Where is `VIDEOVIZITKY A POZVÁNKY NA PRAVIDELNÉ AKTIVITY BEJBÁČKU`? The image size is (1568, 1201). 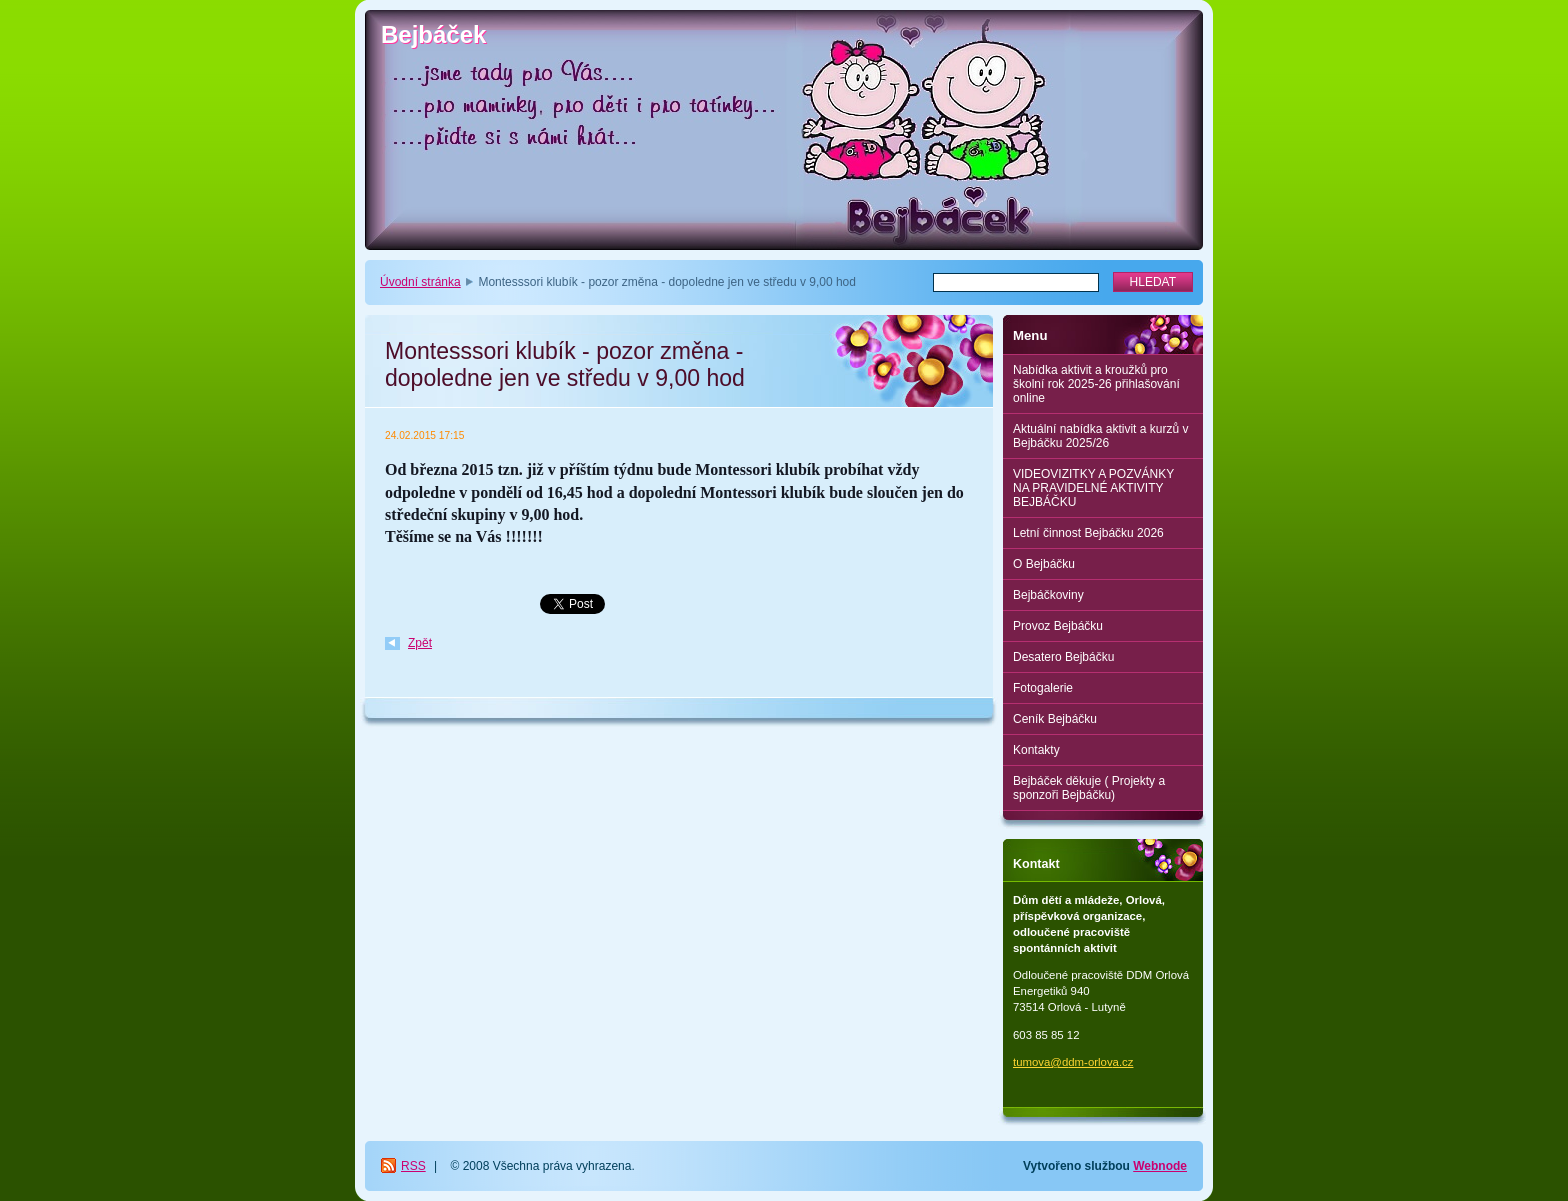 VIDEOVIZITKY A POZVÁNKY NA PRAVIDELNÉ AKTIVITY BEJBÁČKU is located at coordinates (1093, 488).